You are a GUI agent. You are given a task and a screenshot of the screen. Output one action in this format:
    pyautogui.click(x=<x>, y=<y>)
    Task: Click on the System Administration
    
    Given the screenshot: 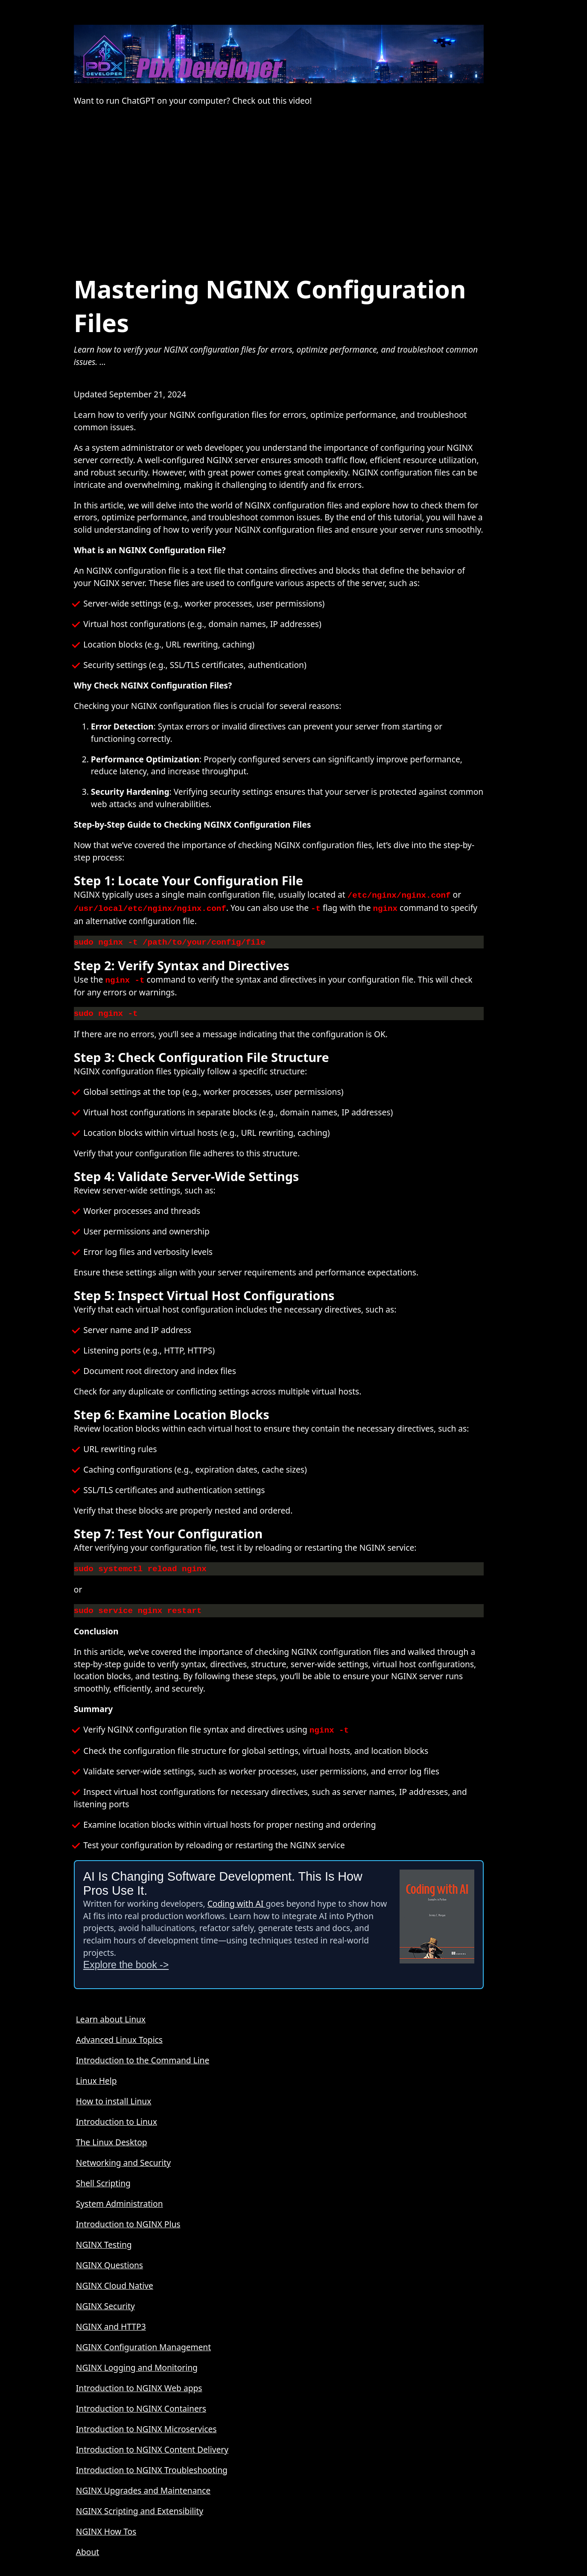 What is the action you would take?
    pyautogui.click(x=119, y=2197)
    